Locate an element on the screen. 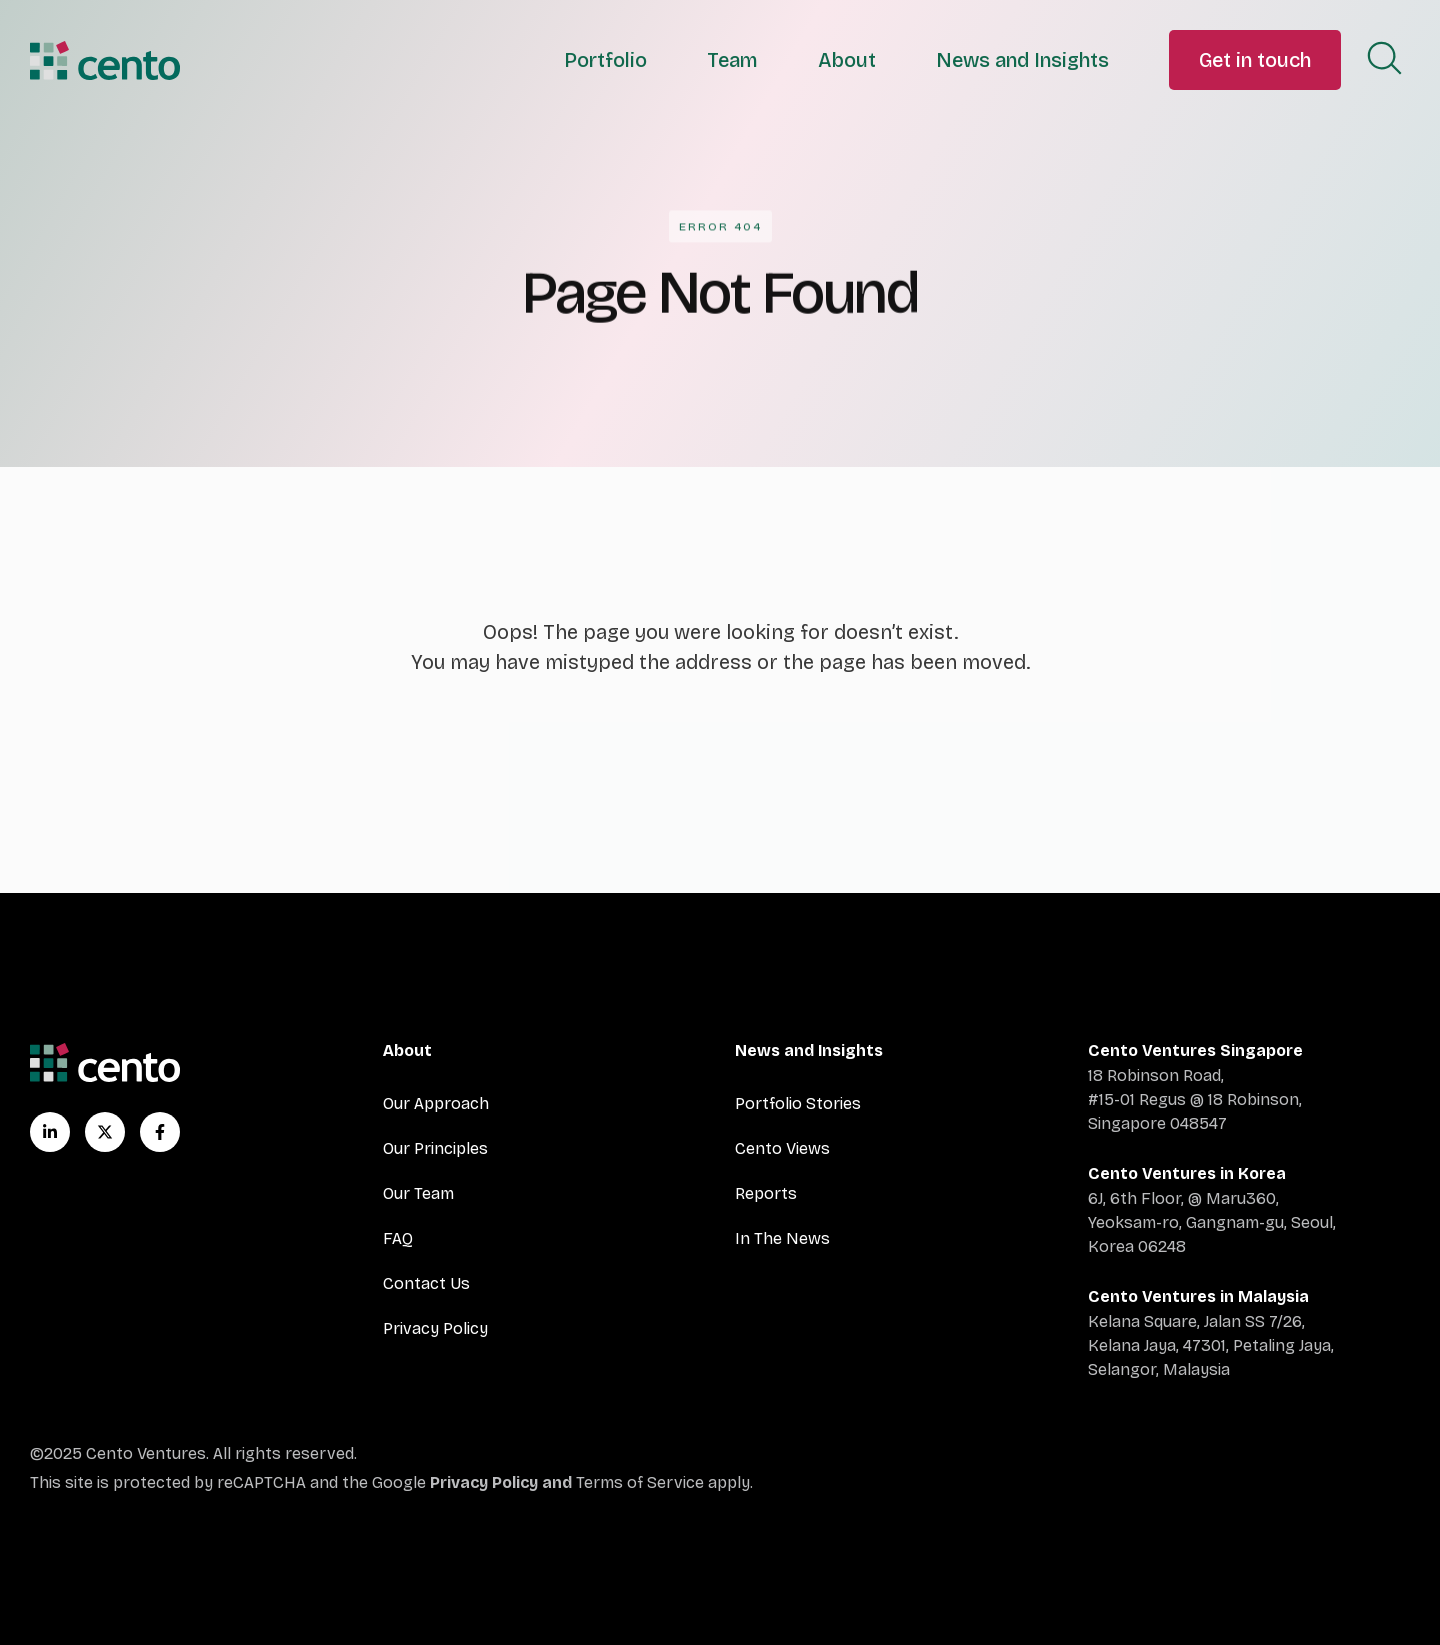 The width and height of the screenshot is (1440, 1645). News and Insights is located at coordinates (1022, 60).